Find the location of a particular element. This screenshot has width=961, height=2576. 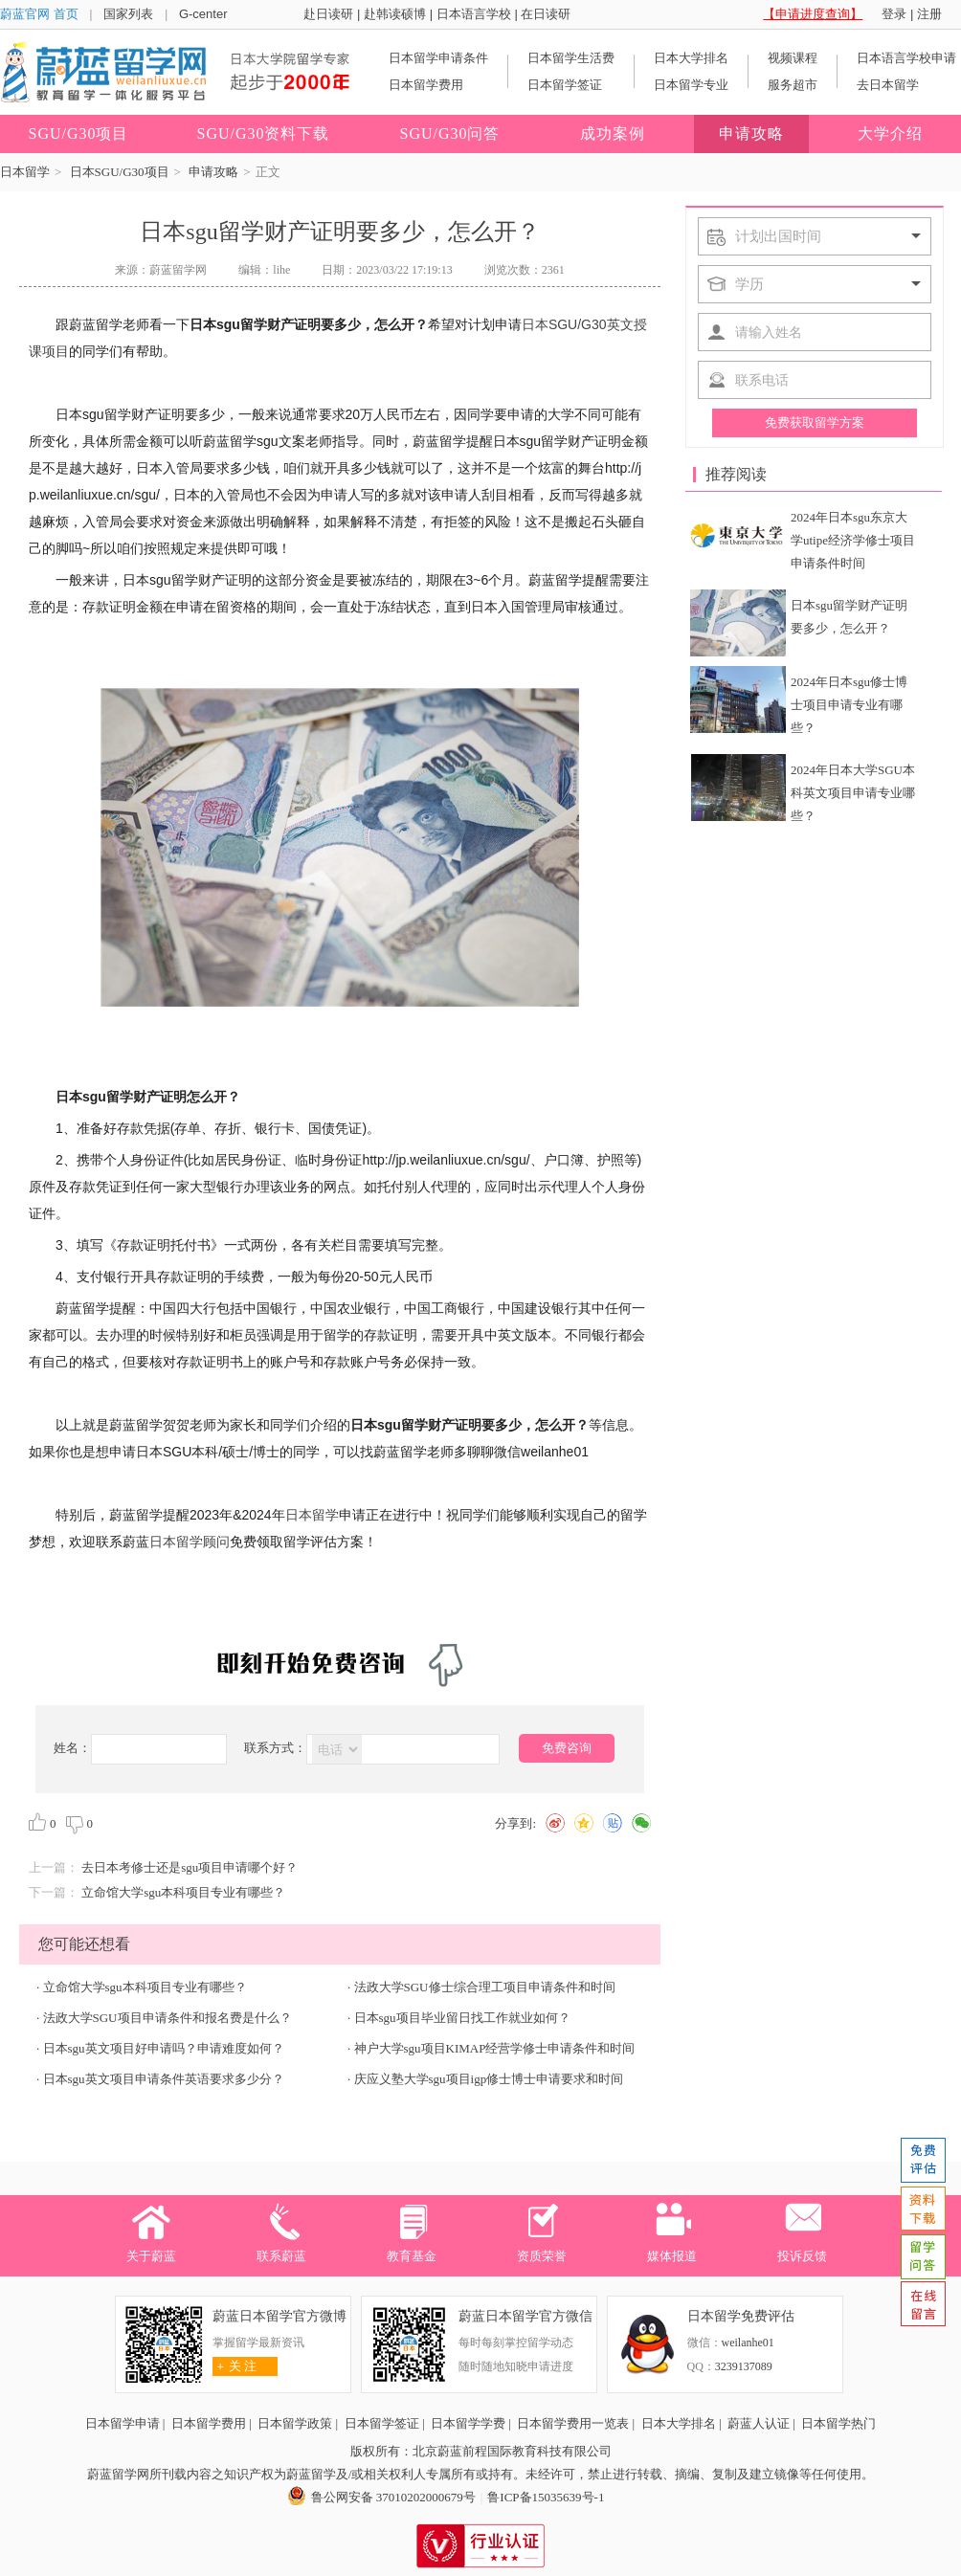

G-center is located at coordinates (203, 14).